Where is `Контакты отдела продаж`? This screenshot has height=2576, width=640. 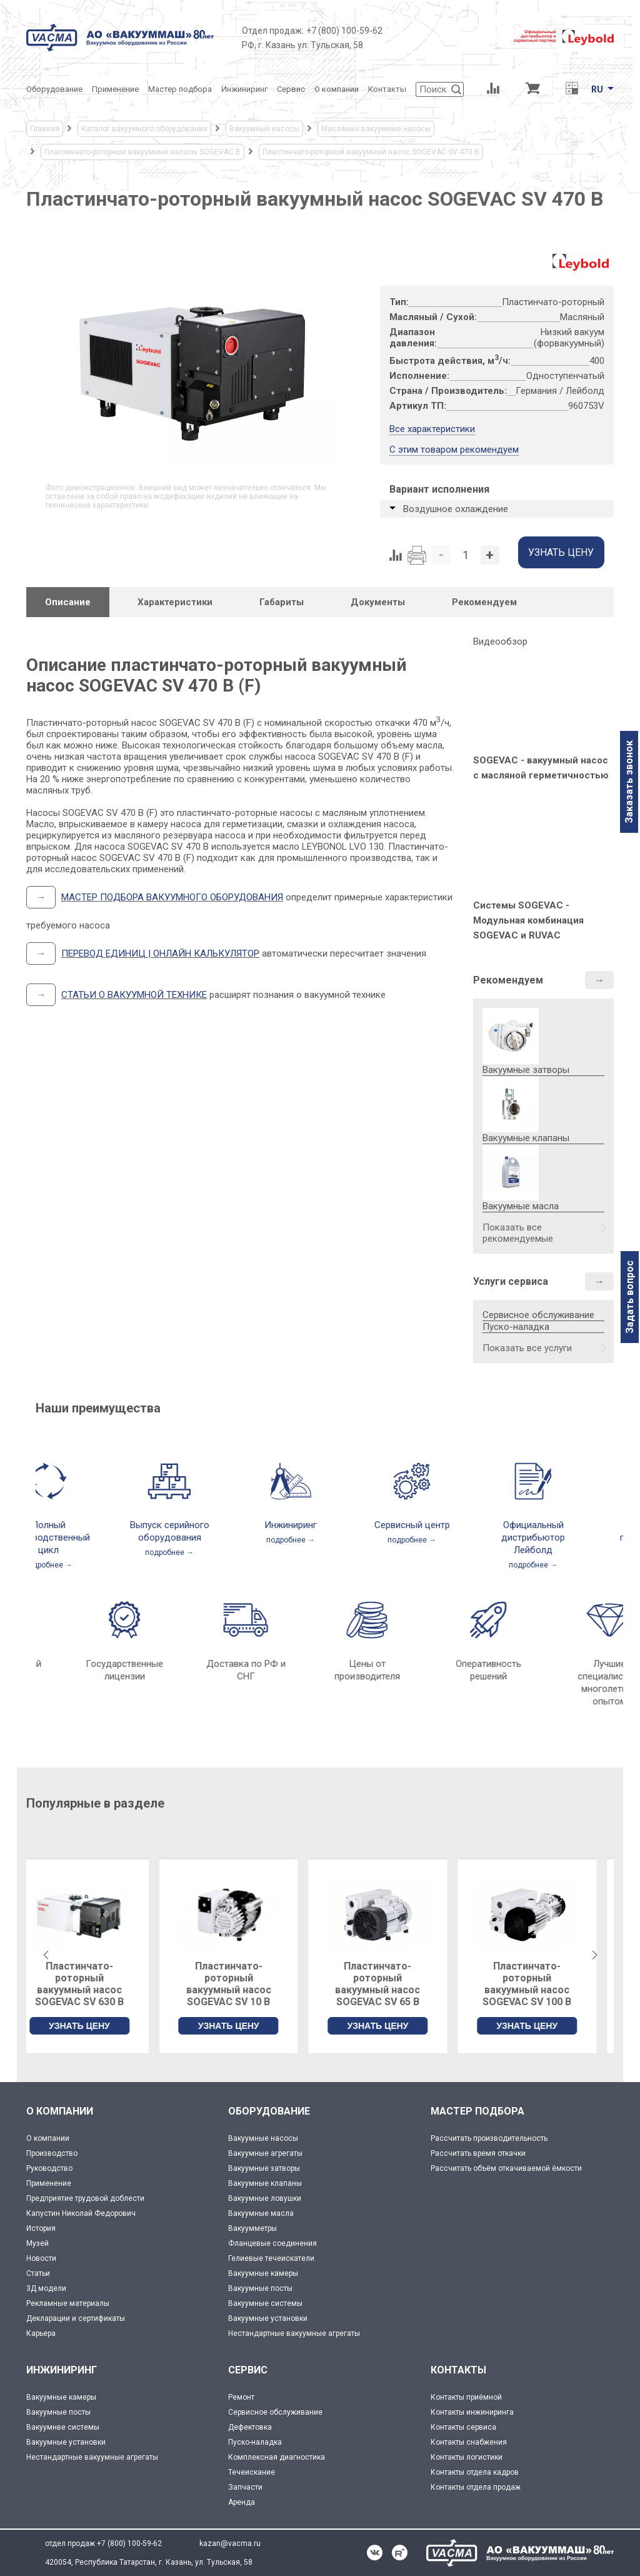 Контакты отдела продаж is located at coordinates (476, 2487).